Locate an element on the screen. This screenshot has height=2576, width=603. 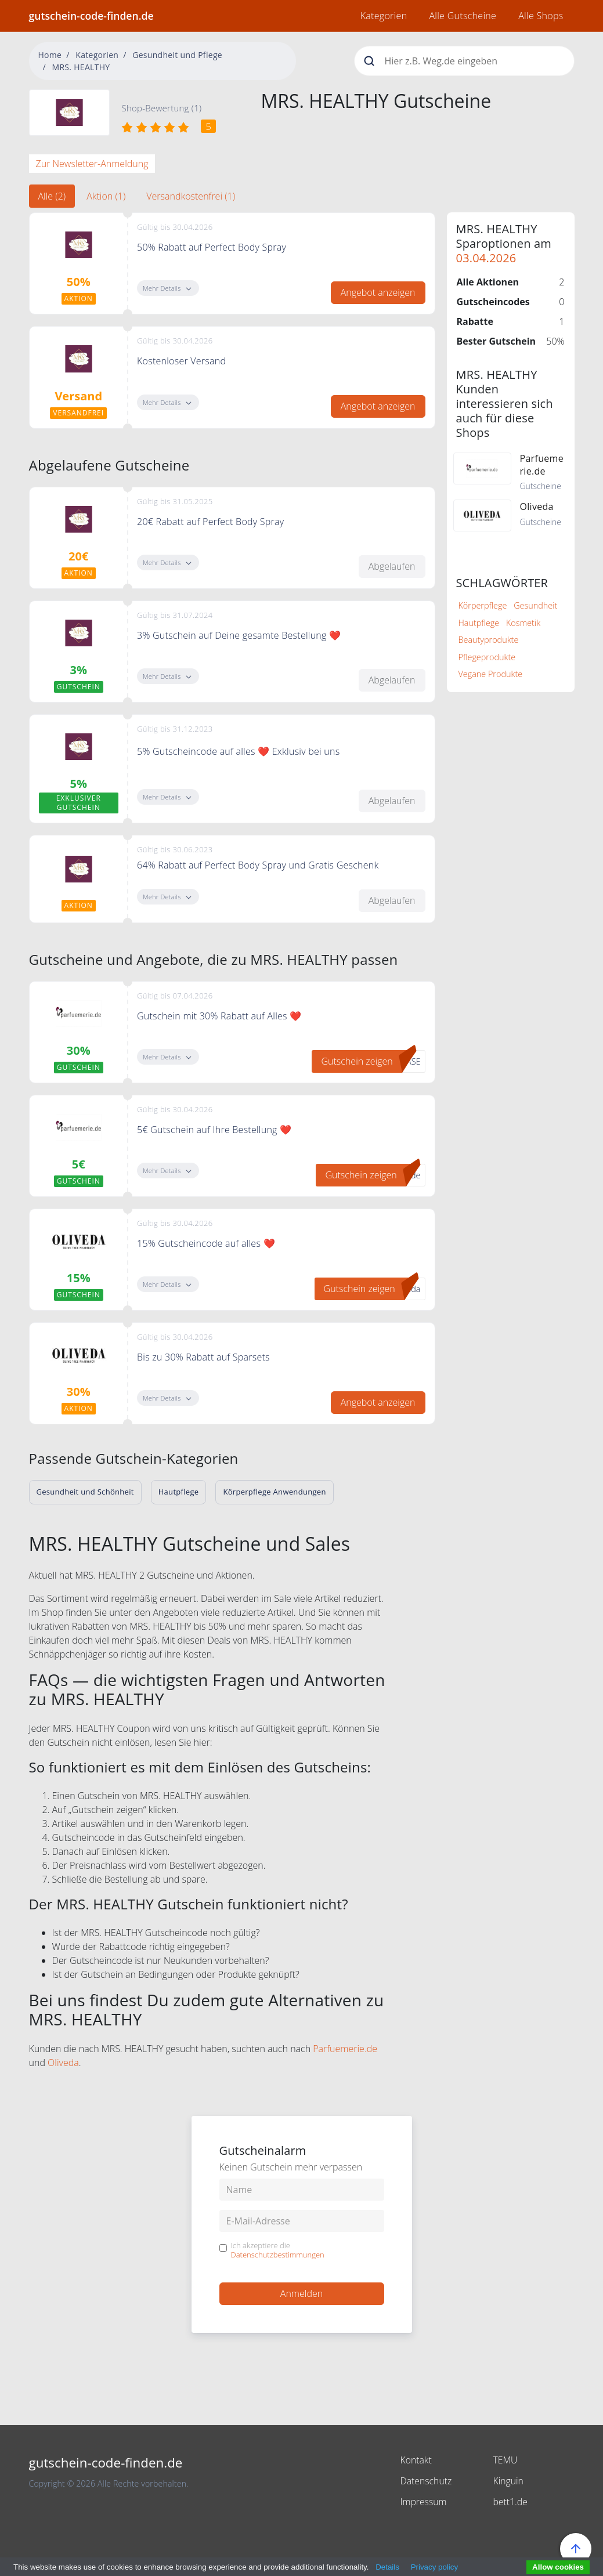
Alle Shops is located at coordinates (540, 15).